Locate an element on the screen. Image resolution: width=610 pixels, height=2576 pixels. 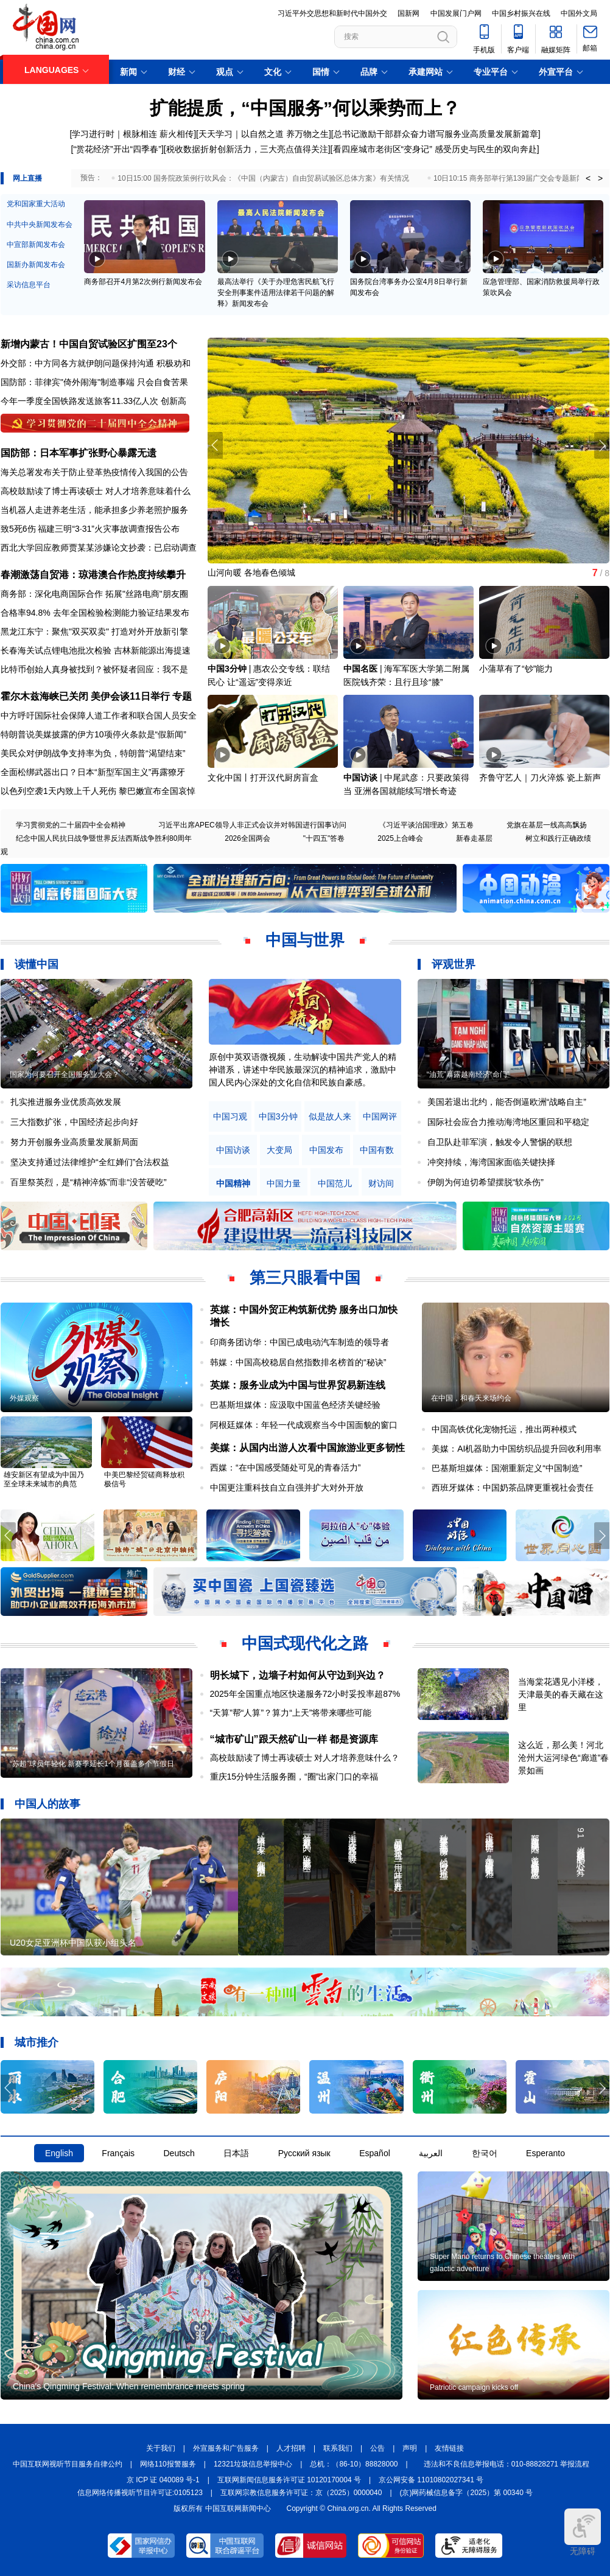
春潮激荡自贸港：琼港澳合作热度持续攀升 is located at coordinates (93, 574).